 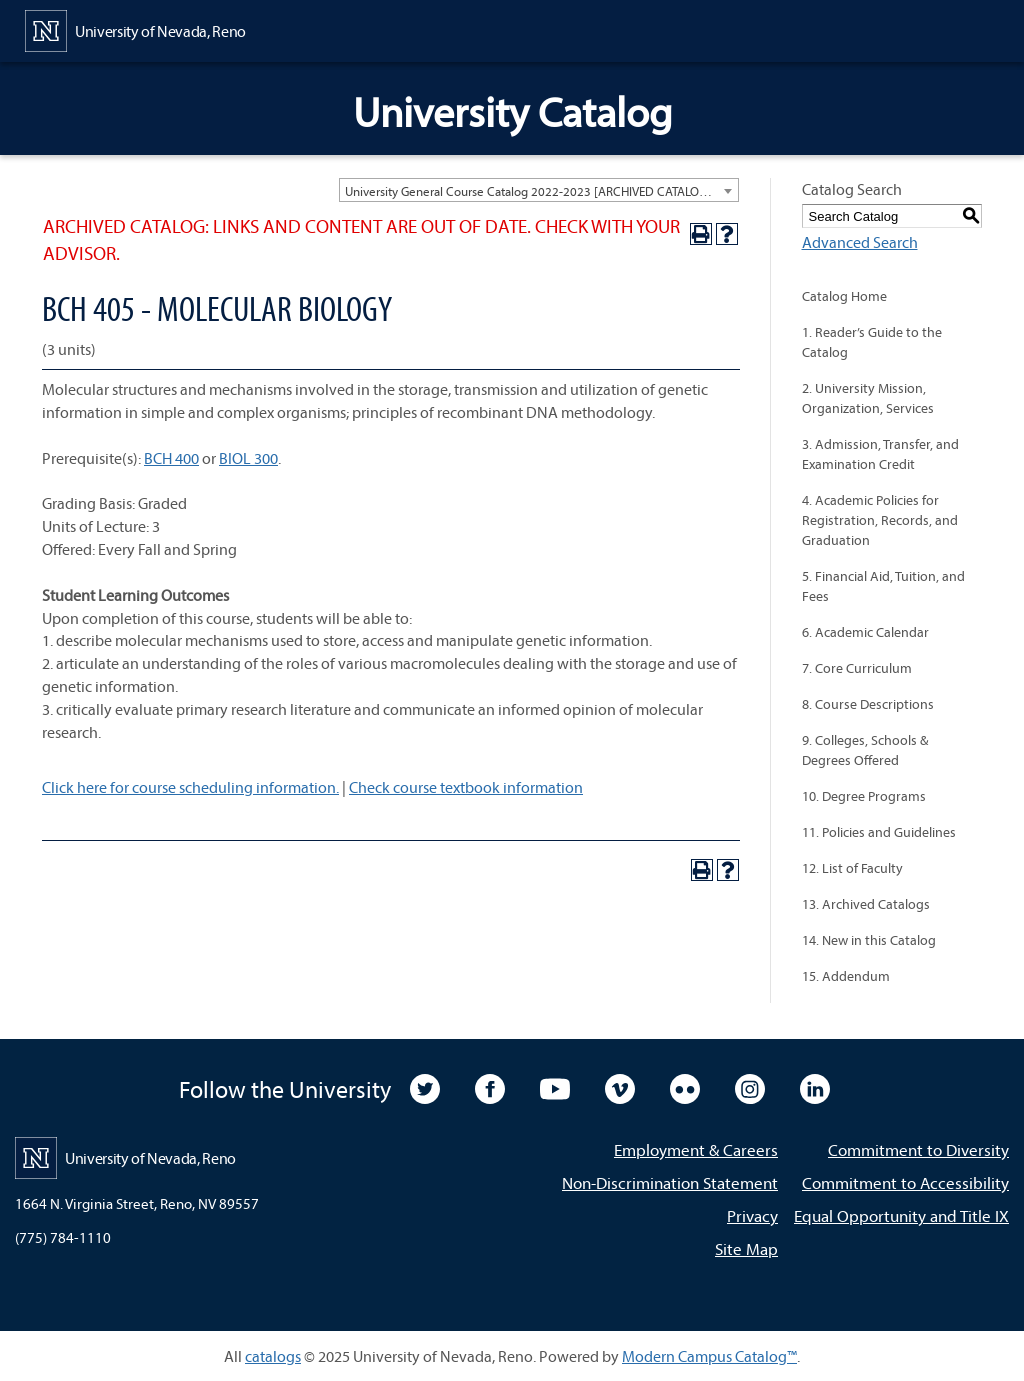 What do you see at coordinates (880, 454) in the screenshot?
I see `3. Admission, Transfer, and Examination Credit` at bounding box center [880, 454].